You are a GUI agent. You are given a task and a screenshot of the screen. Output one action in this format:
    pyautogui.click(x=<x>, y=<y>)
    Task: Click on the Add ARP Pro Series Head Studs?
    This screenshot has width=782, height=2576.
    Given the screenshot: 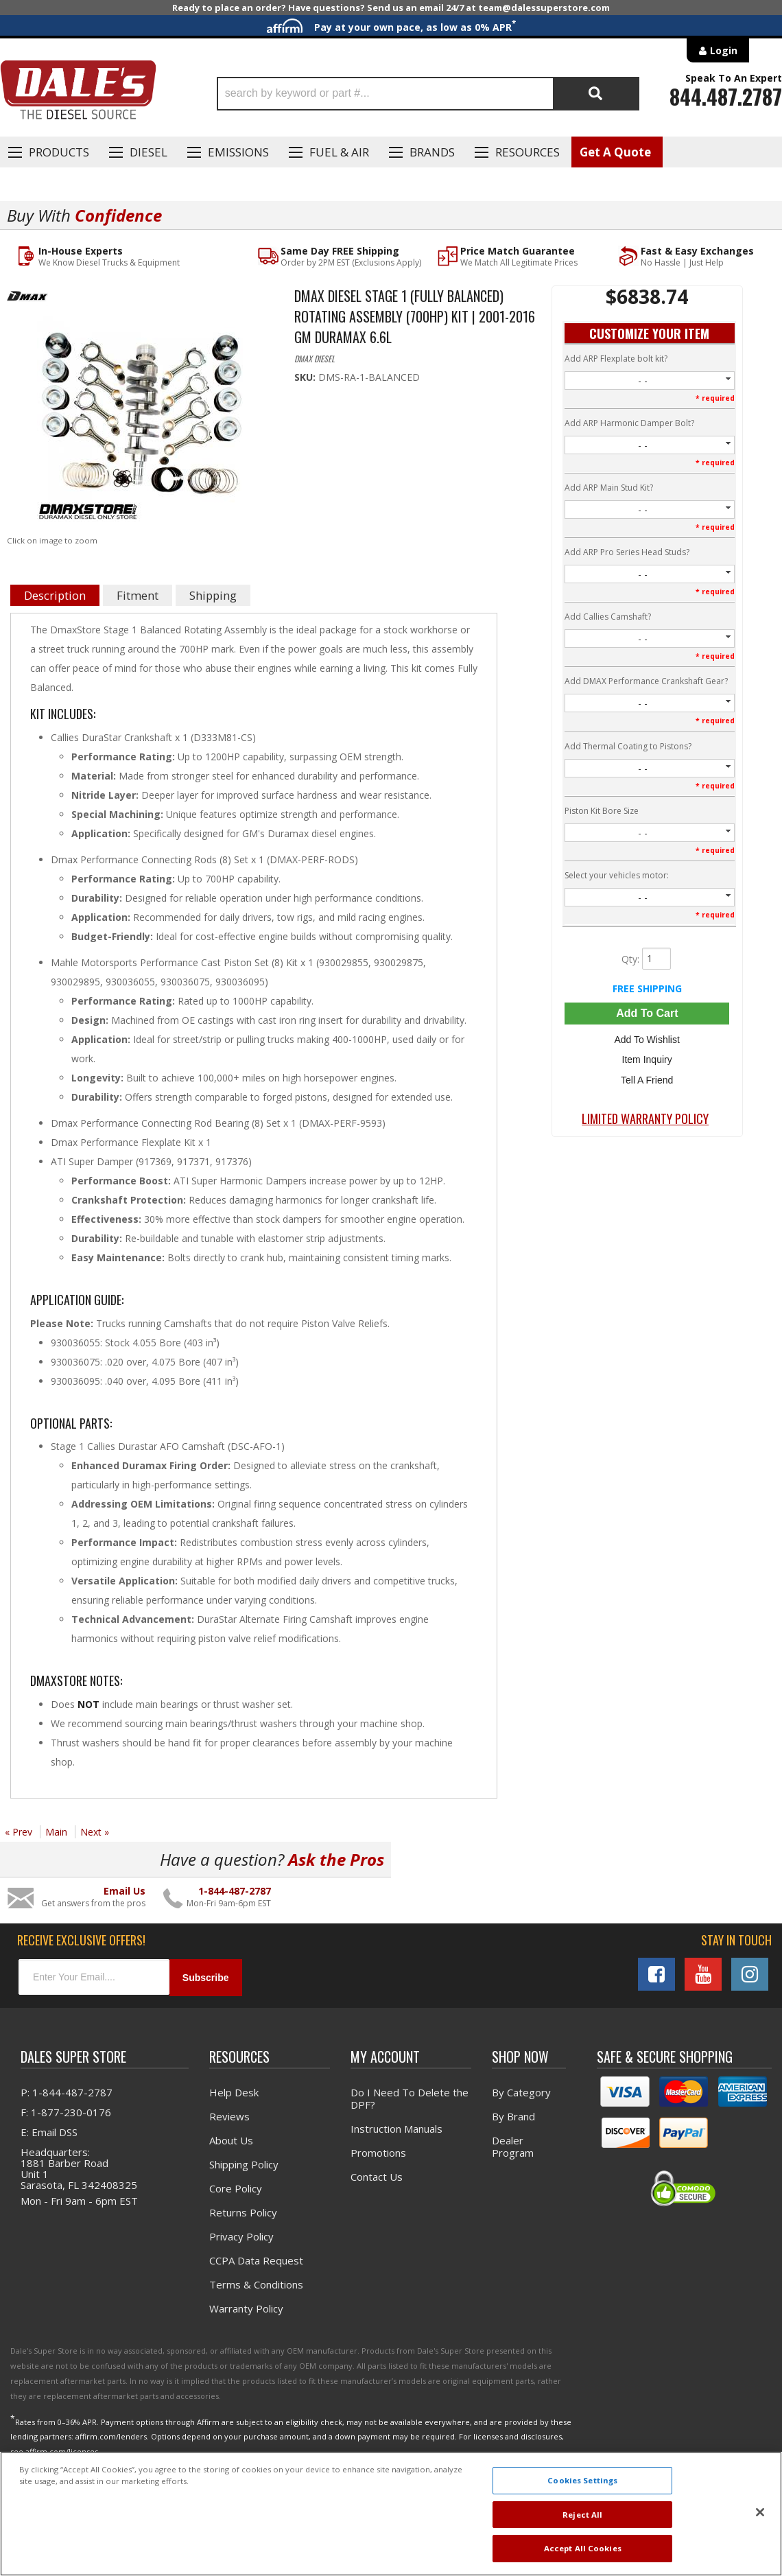 What is the action you would take?
    pyautogui.click(x=627, y=552)
    